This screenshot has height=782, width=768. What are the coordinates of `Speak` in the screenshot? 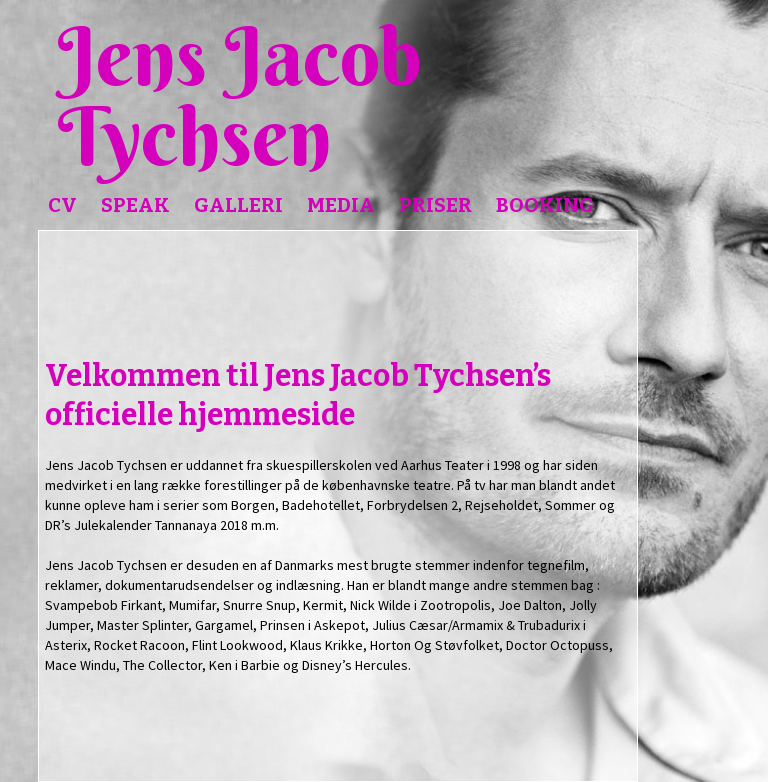 It's located at (135, 205).